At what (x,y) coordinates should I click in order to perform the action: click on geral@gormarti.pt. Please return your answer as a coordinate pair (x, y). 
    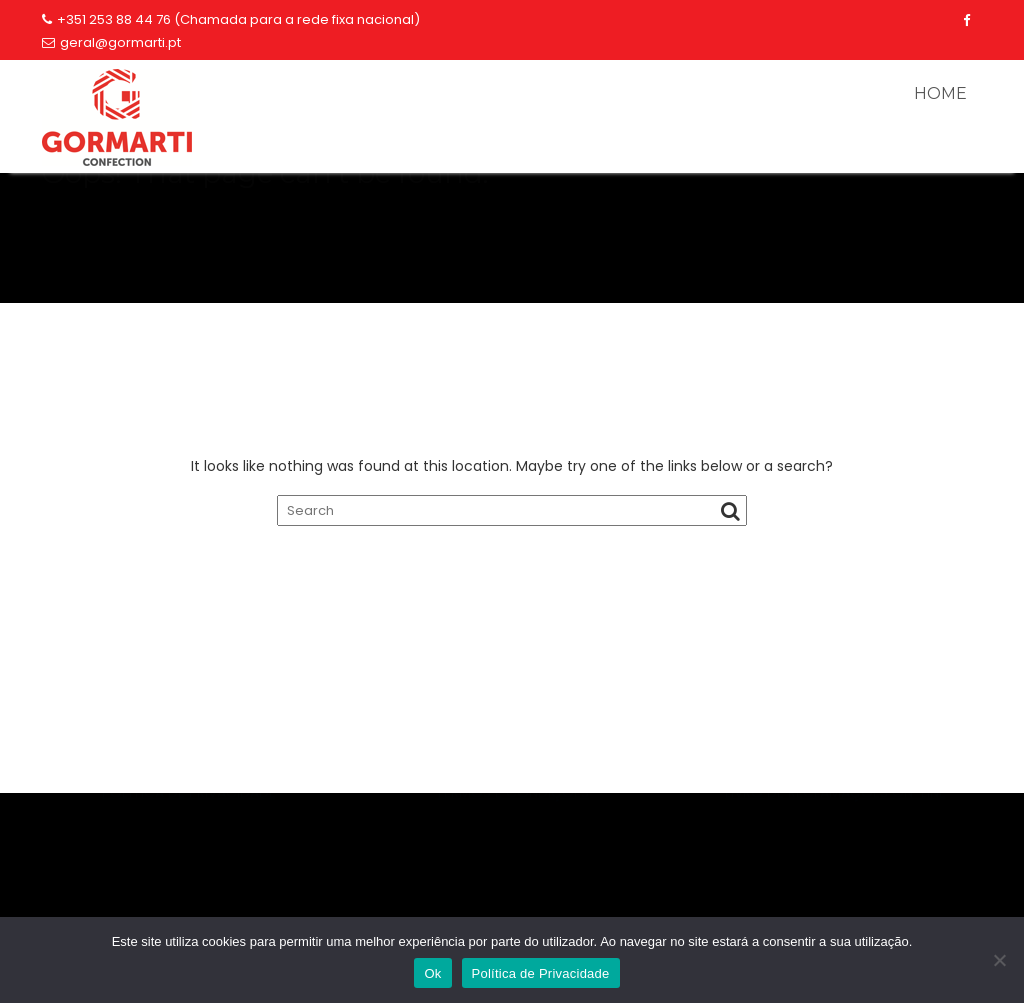
    Looking at the image, I should click on (111, 42).